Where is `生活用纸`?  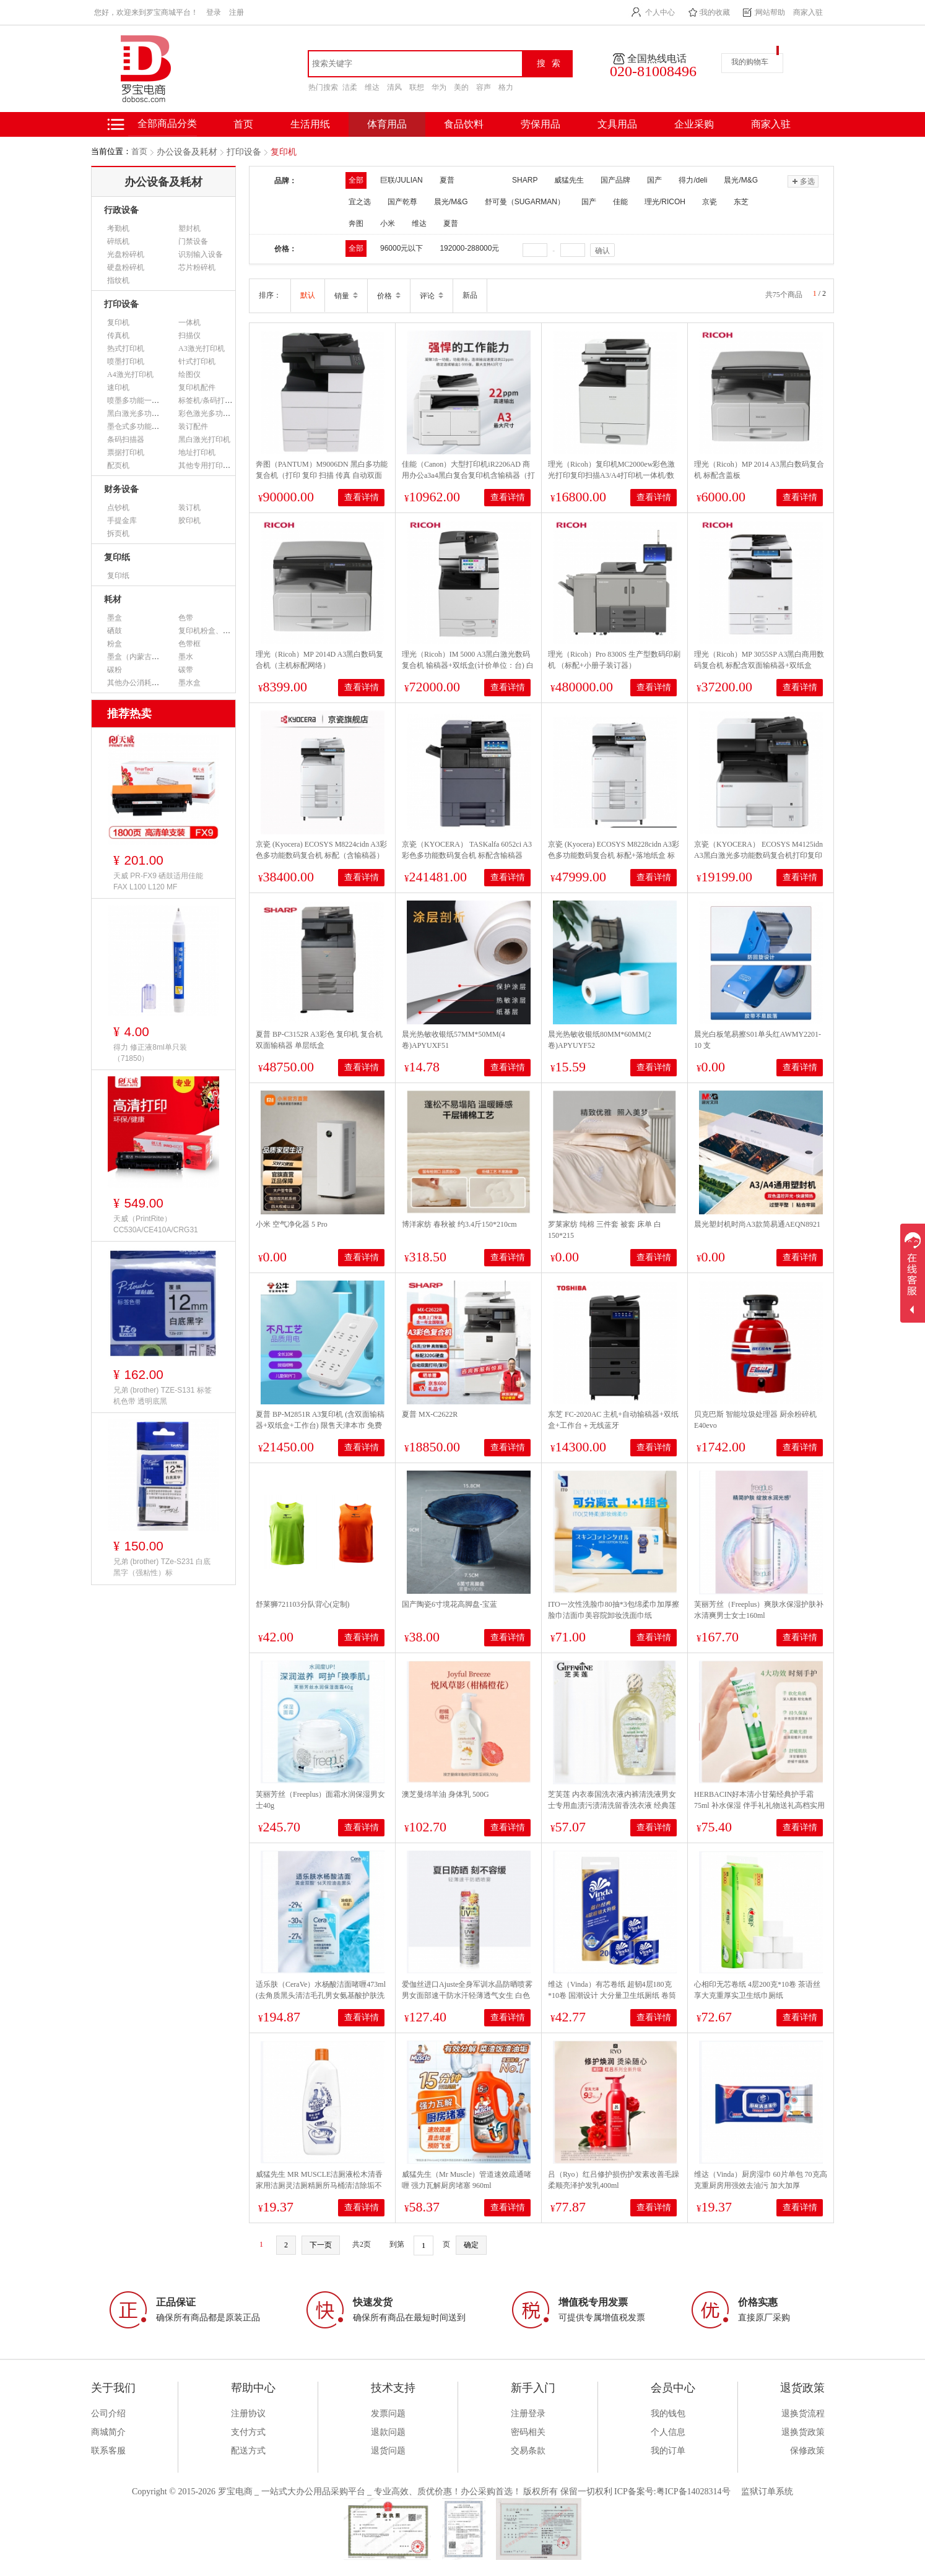 生活用纸 is located at coordinates (310, 124).